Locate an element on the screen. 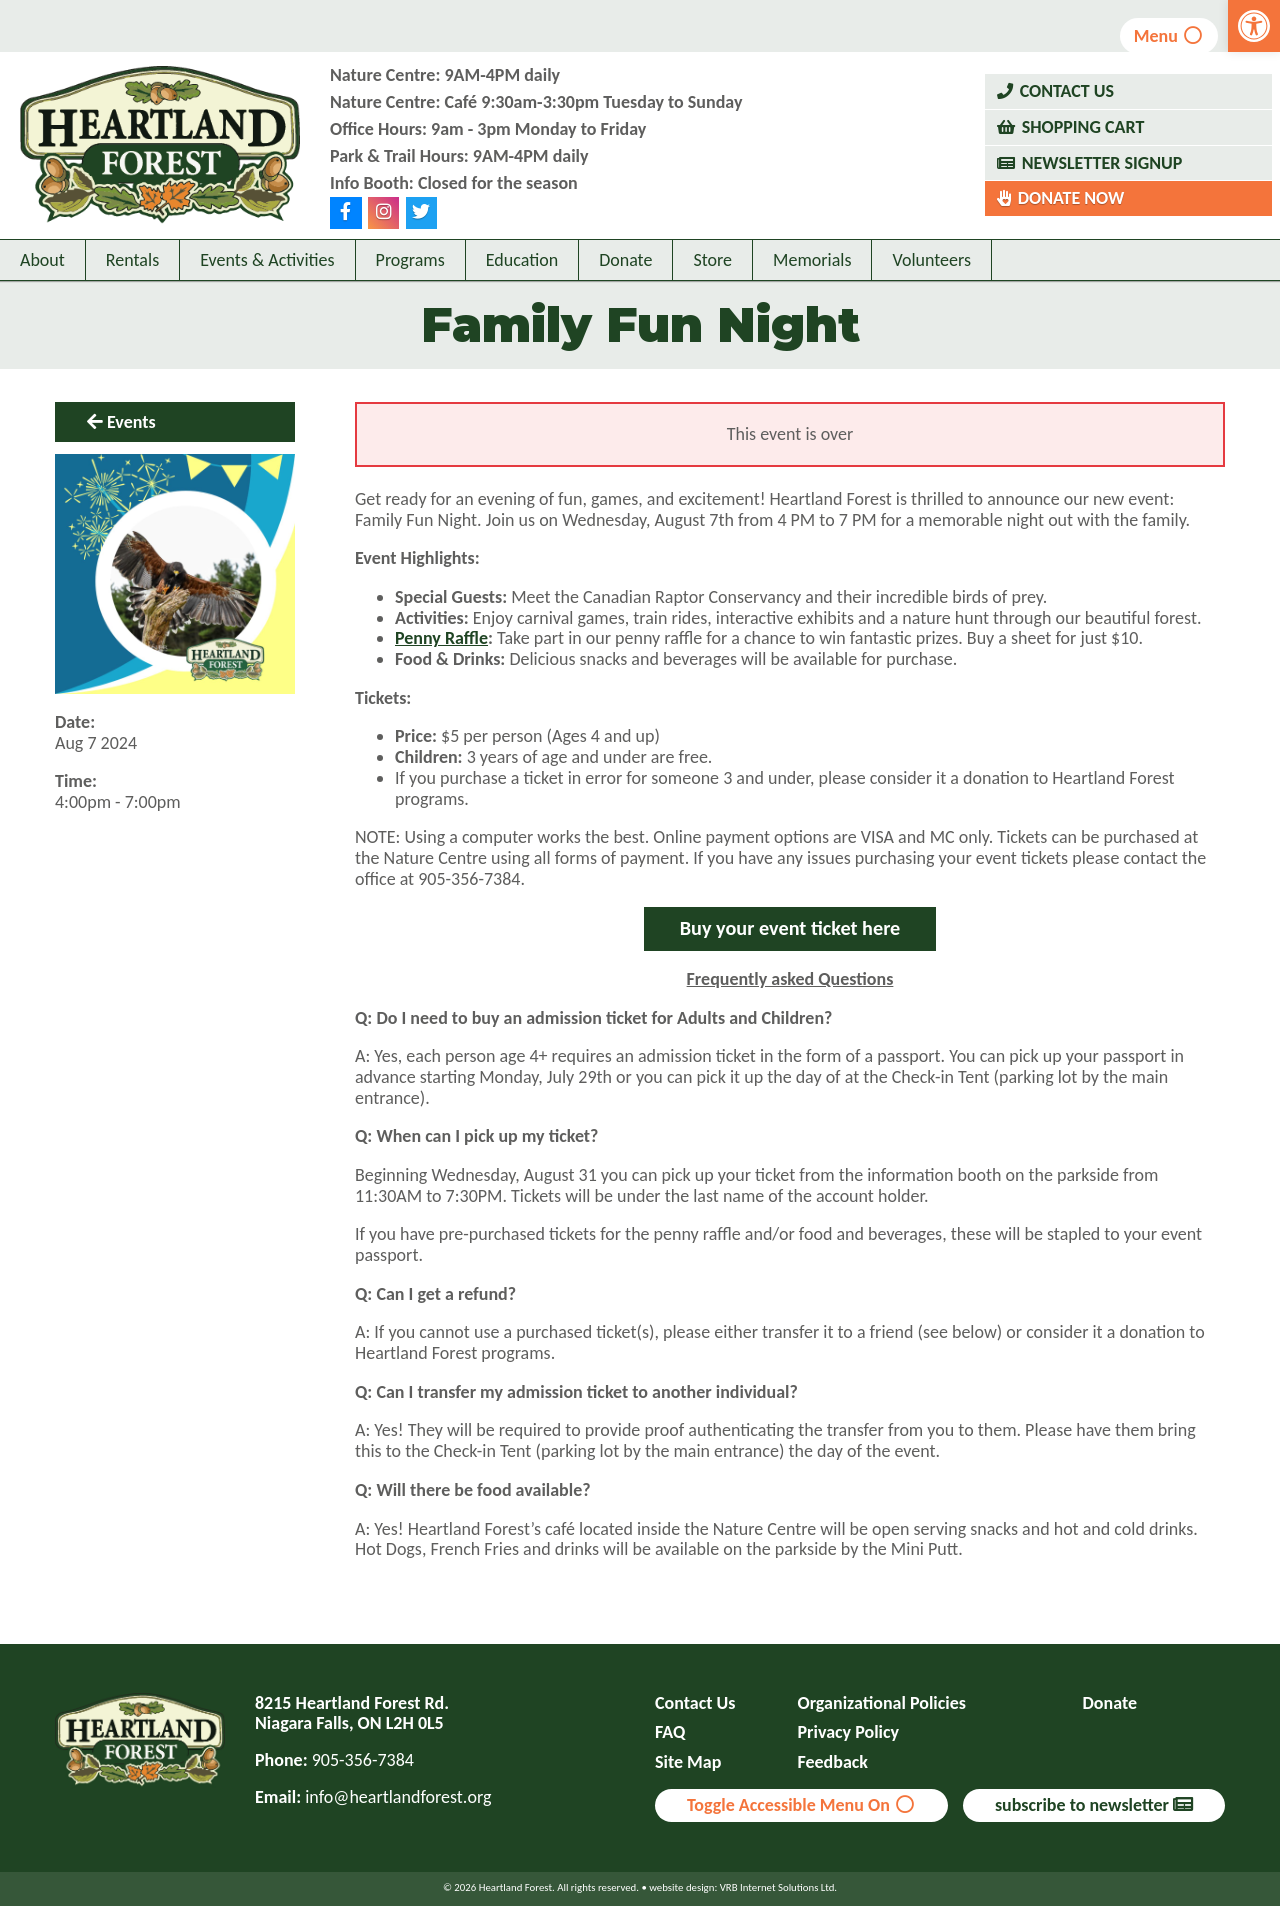  Rentals [link] is located at coordinates (132, 260).